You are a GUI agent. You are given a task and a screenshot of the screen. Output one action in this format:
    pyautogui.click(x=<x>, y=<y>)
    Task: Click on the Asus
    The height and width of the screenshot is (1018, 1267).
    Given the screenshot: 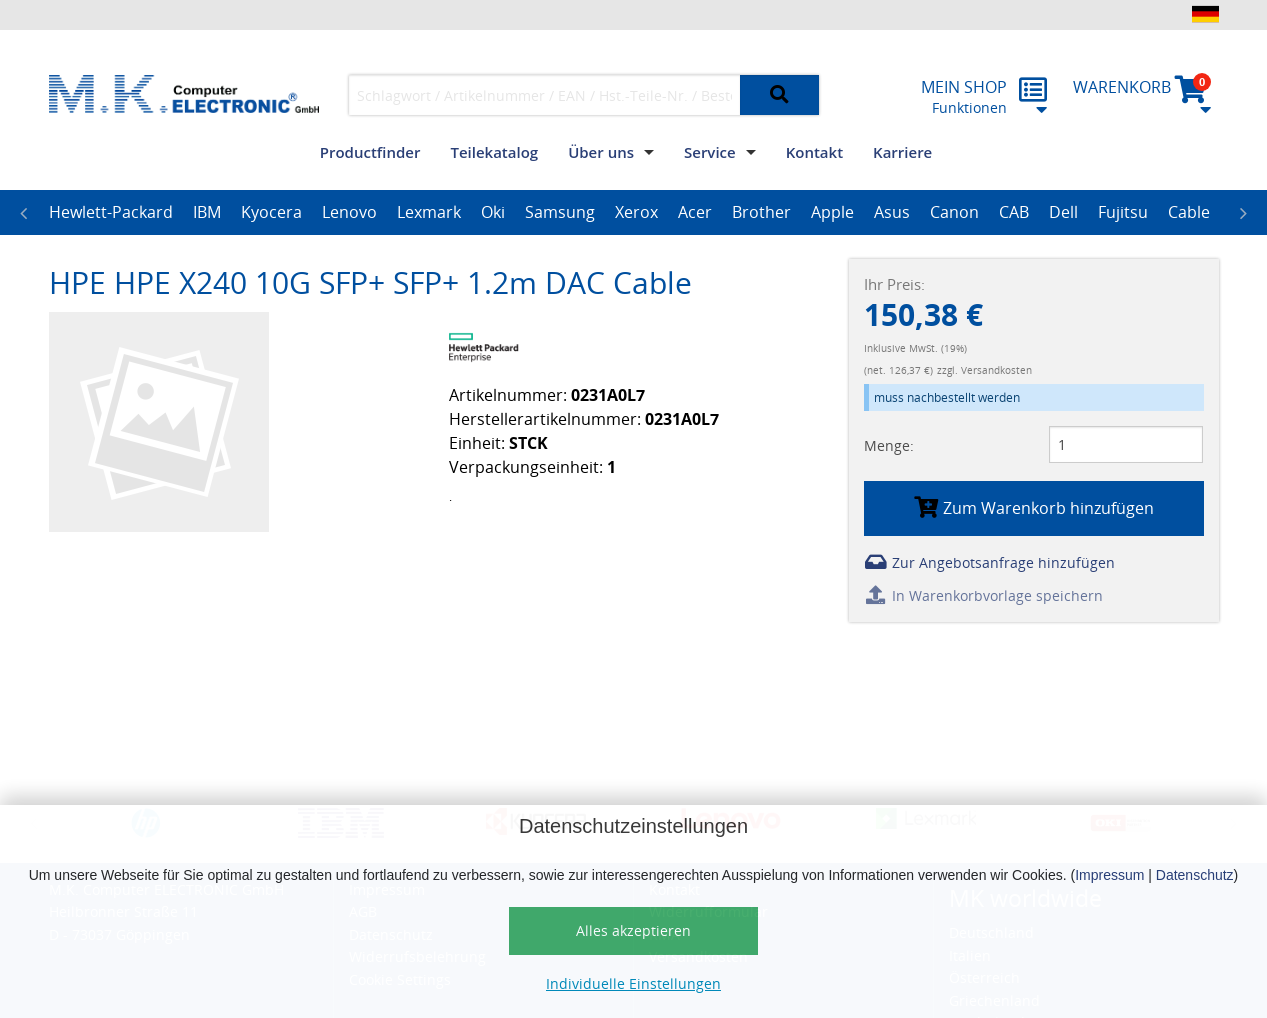 What is the action you would take?
    pyautogui.click(x=892, y=212)
    